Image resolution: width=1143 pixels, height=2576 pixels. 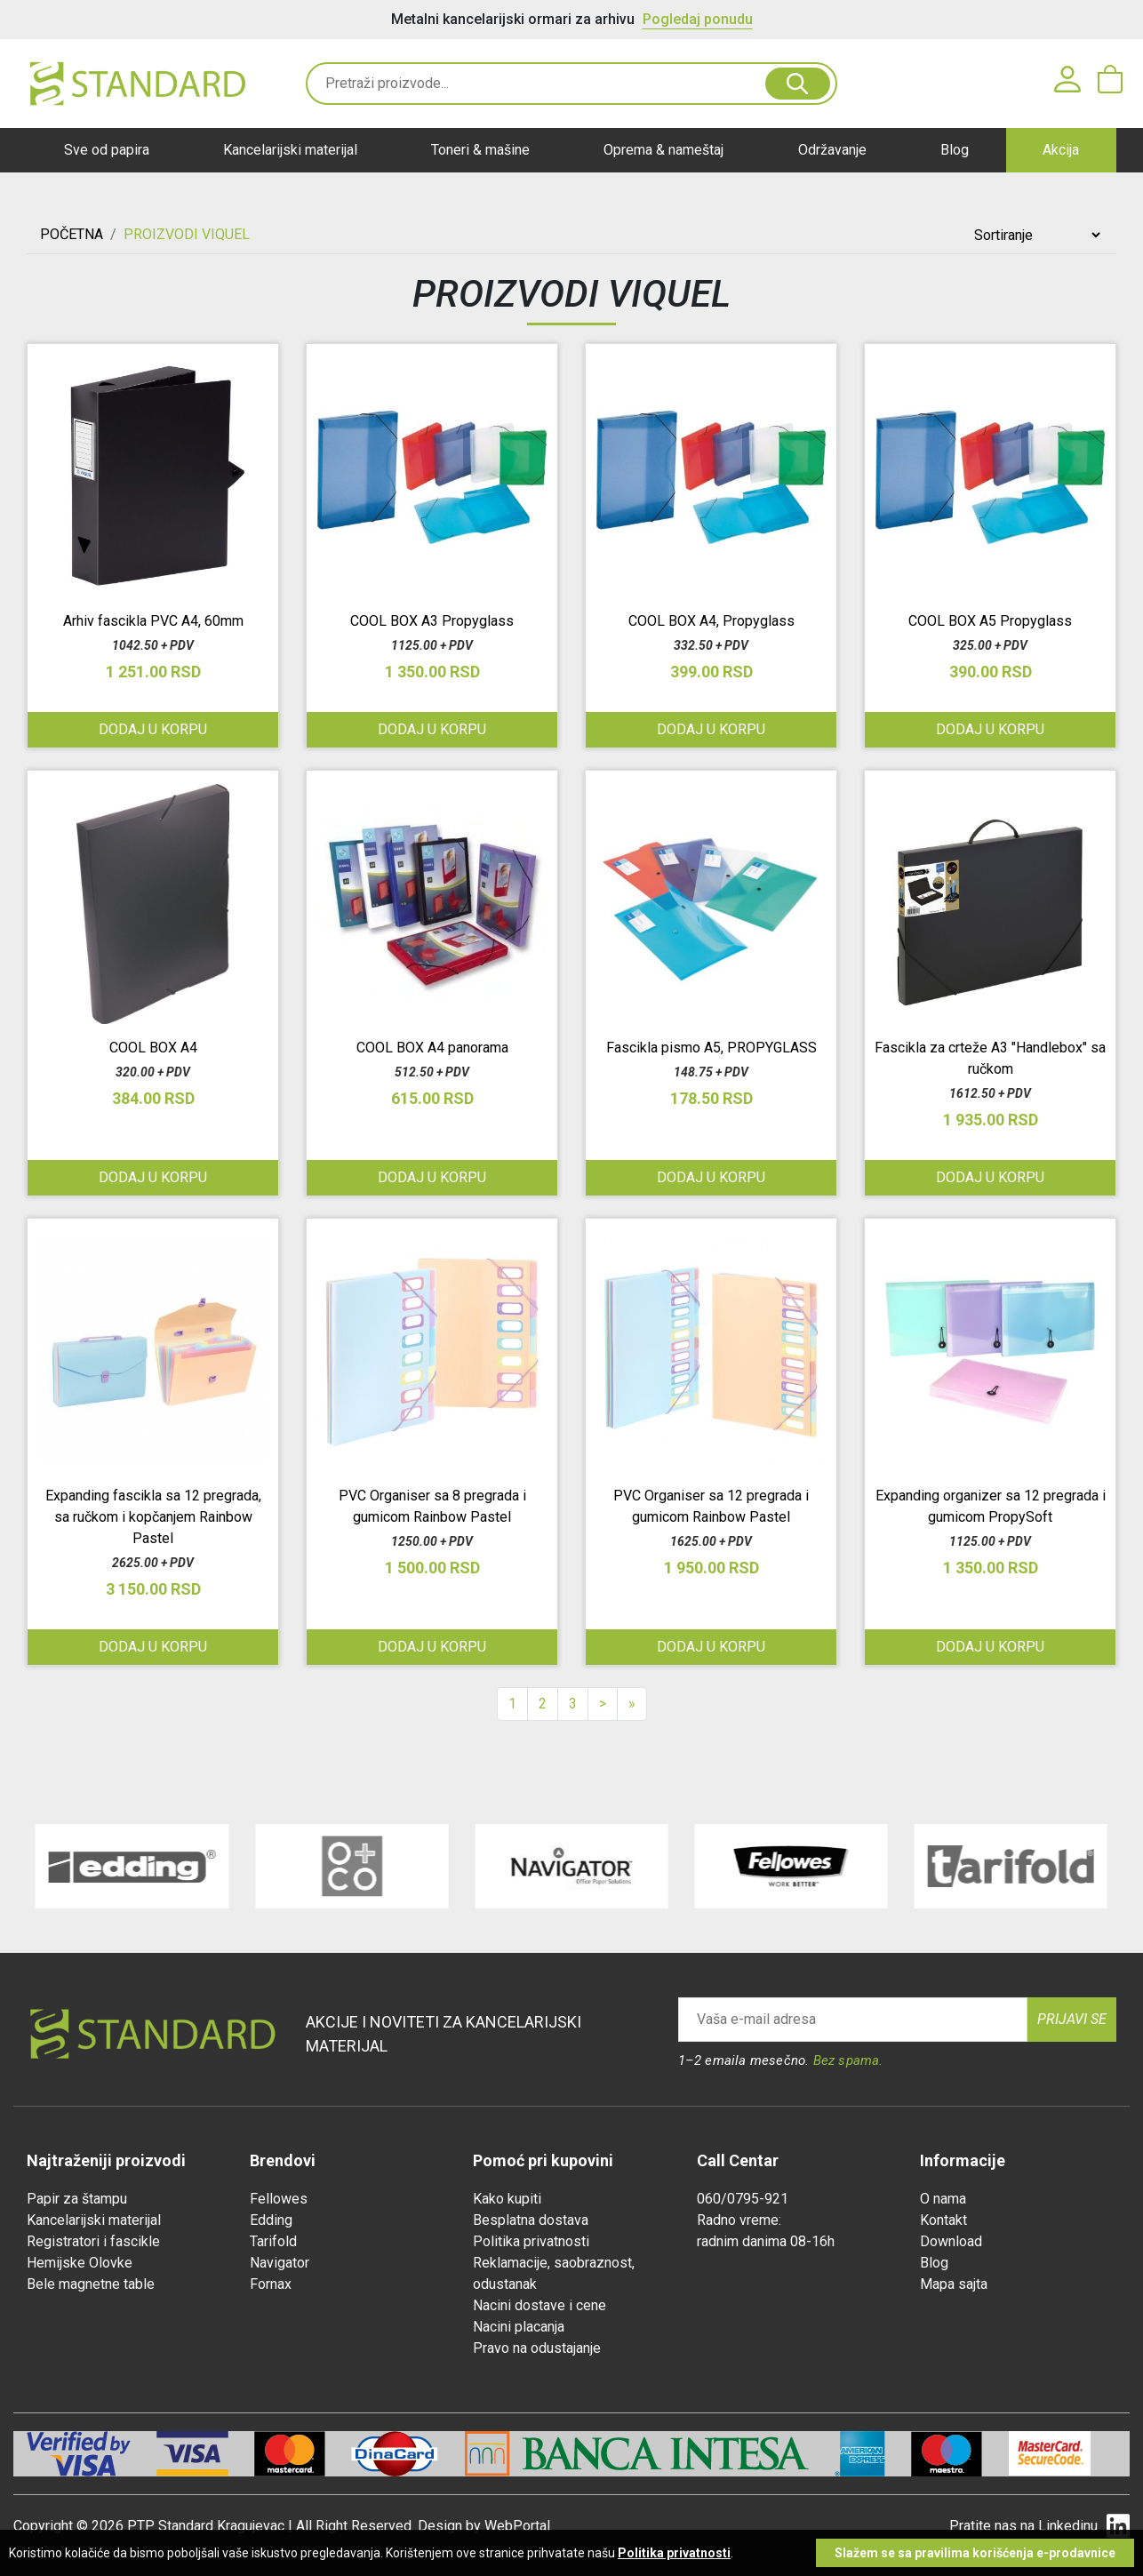 I want to click on Sve od papira, so click(x=106, y=149).